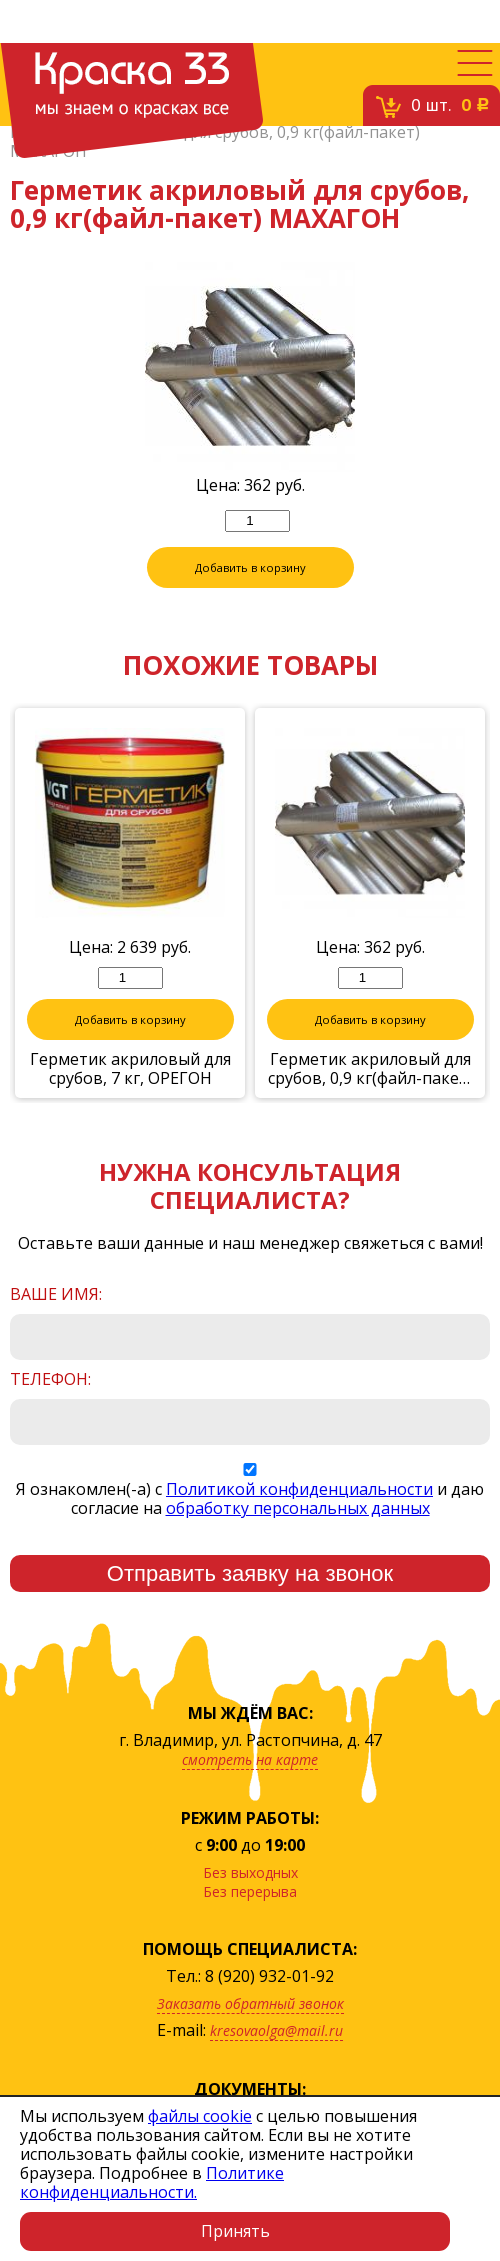 The width and height of the screenshot is (500, 2261). What do you see at coordinates (200, 2116) in the screenshot?
I see `файлы cookie` at bounding box center [200, 2116].